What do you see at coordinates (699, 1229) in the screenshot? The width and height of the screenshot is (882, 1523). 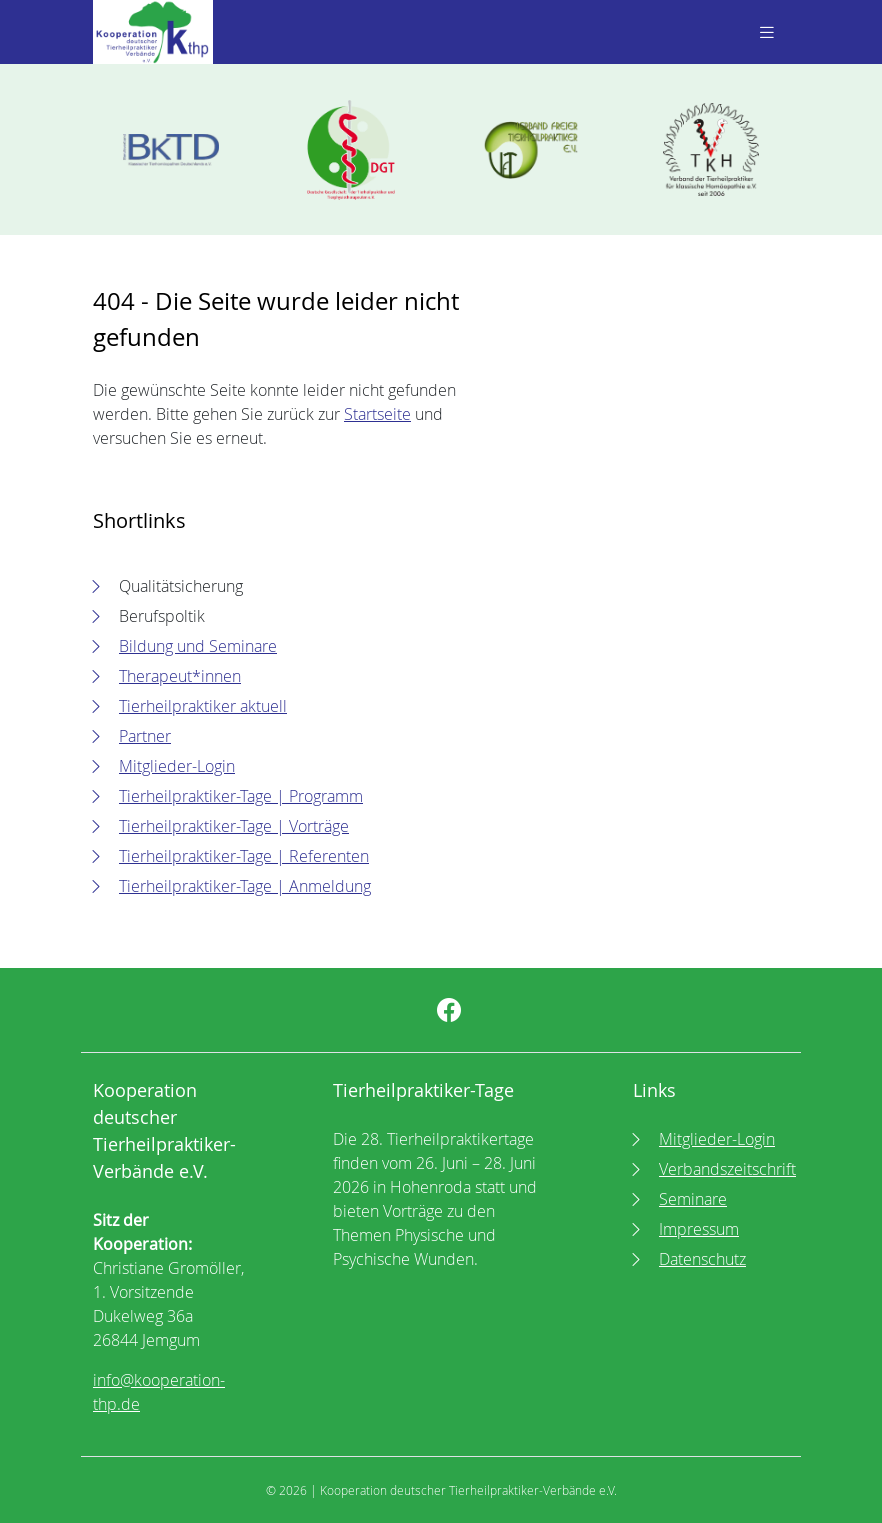 I see `Impressum` at bounding box center [699, 1229].